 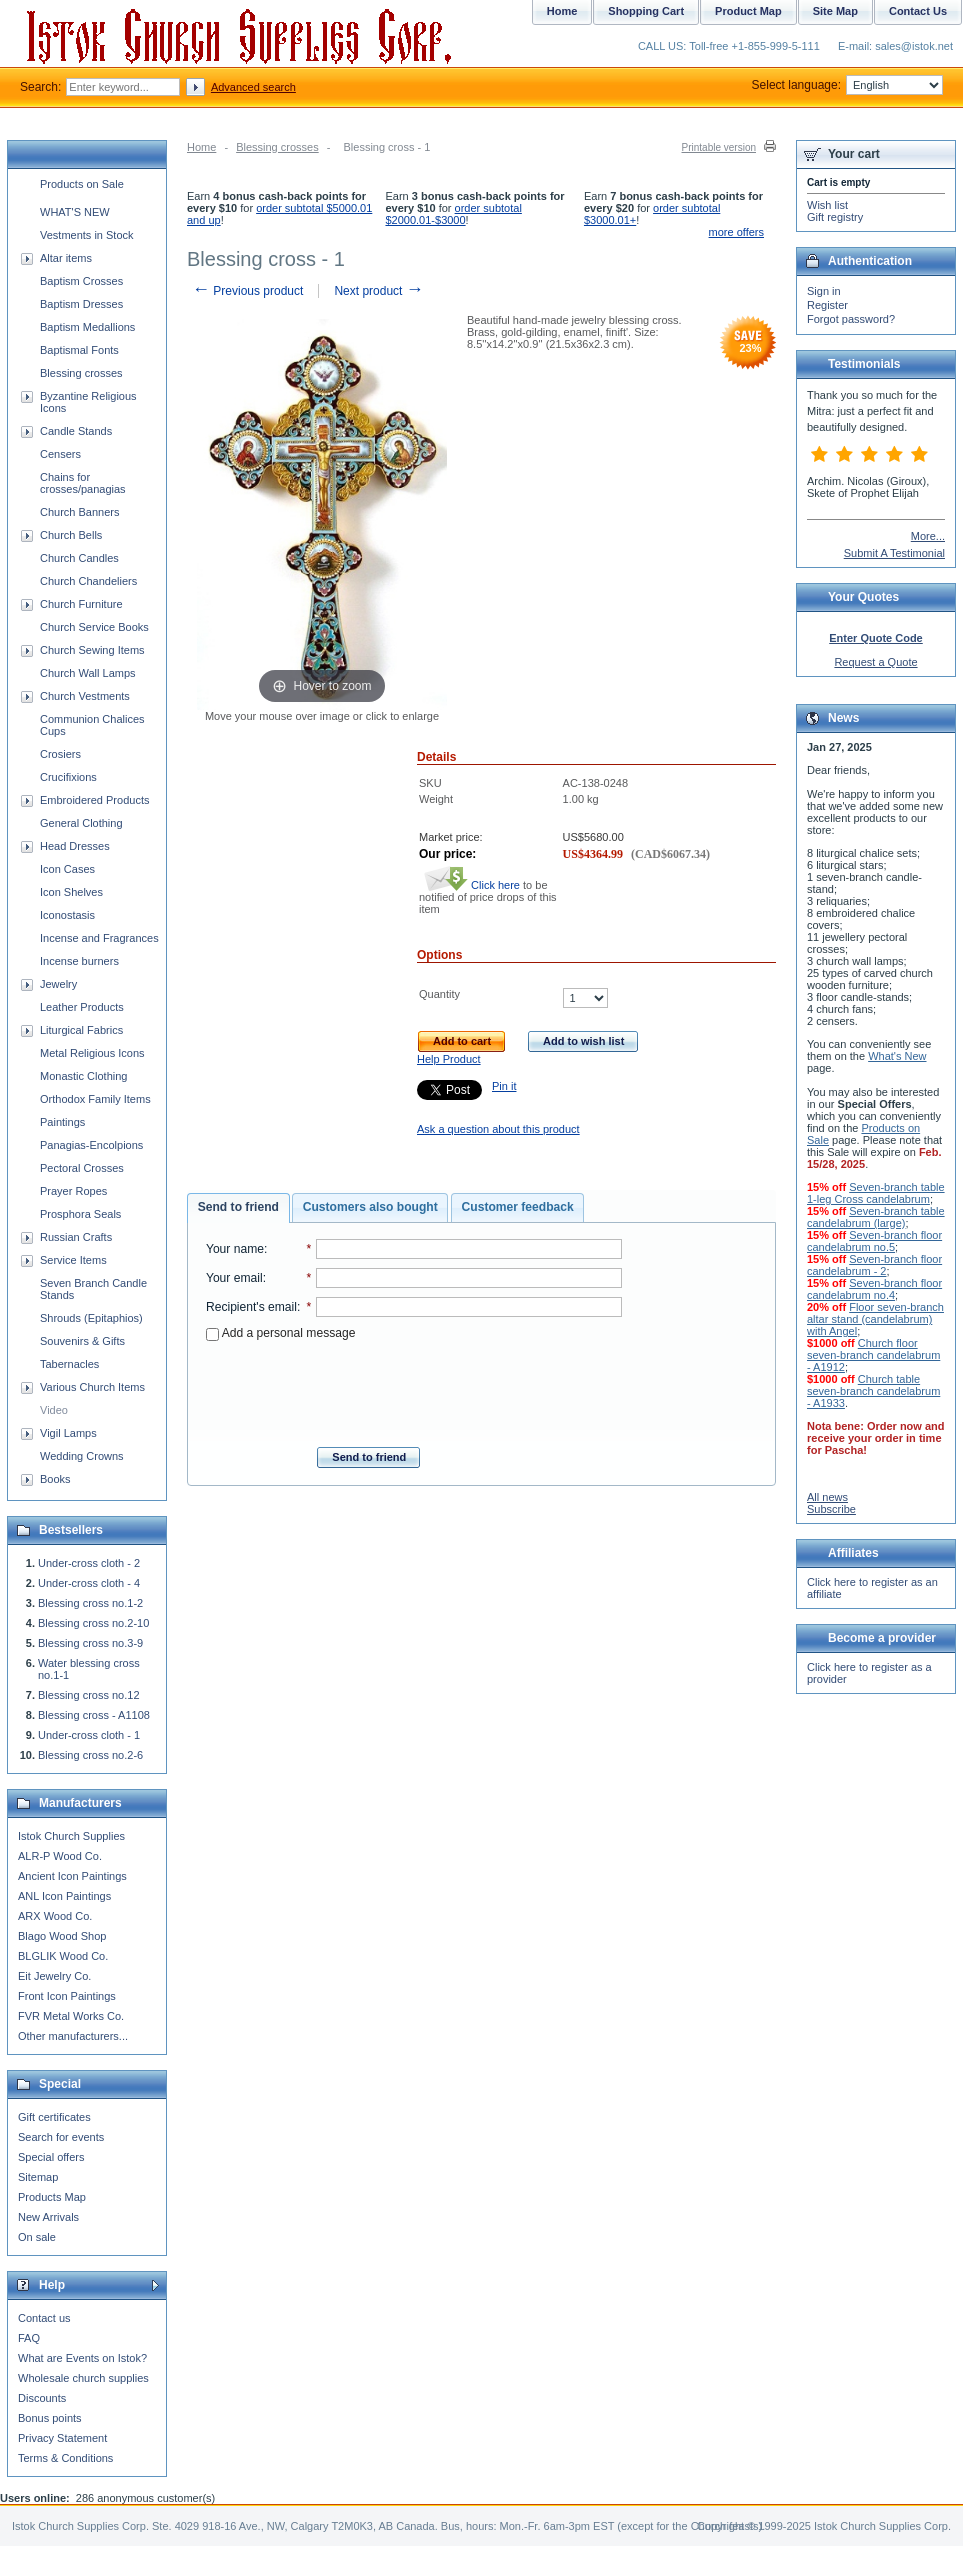 What do you see at coordinates (73, 2036) in the screenshot?
I see `Other manufacturers...` at bounding box center [73, 2036].